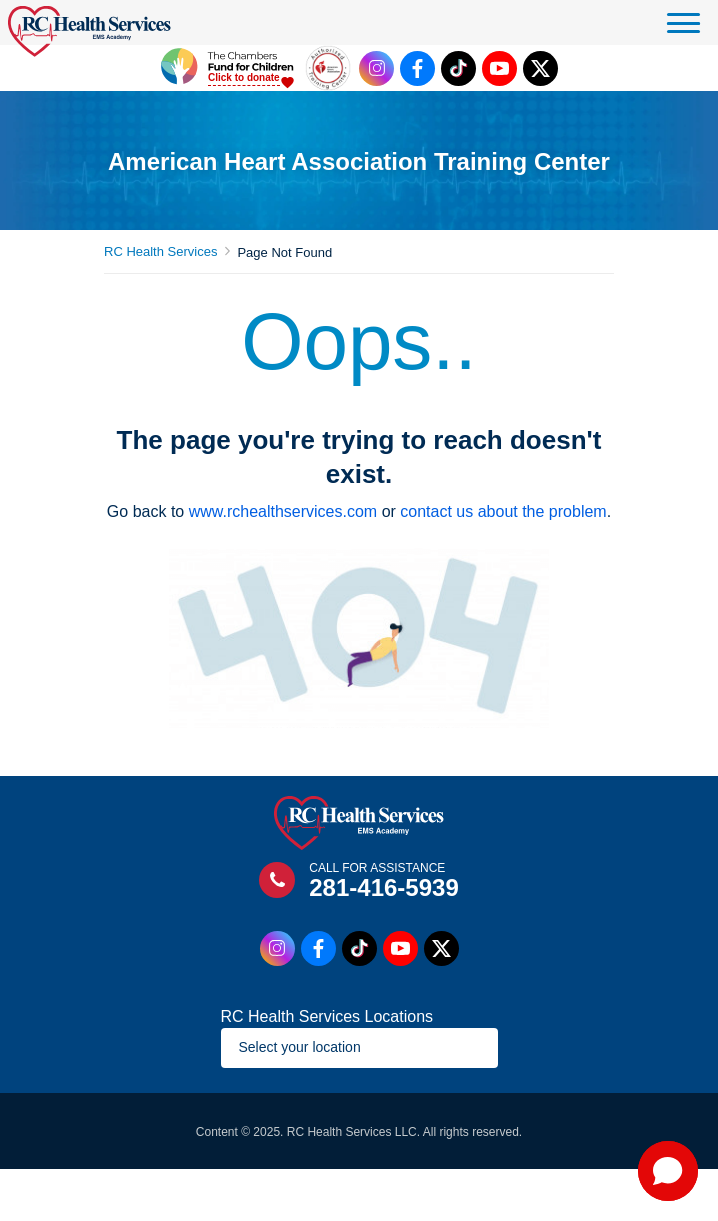 The image size is (718, 1221). What do you see at coordinates (458, 68) in the screenshot?
I see `[Tiktok Link]` at bounding box center [458, 68].